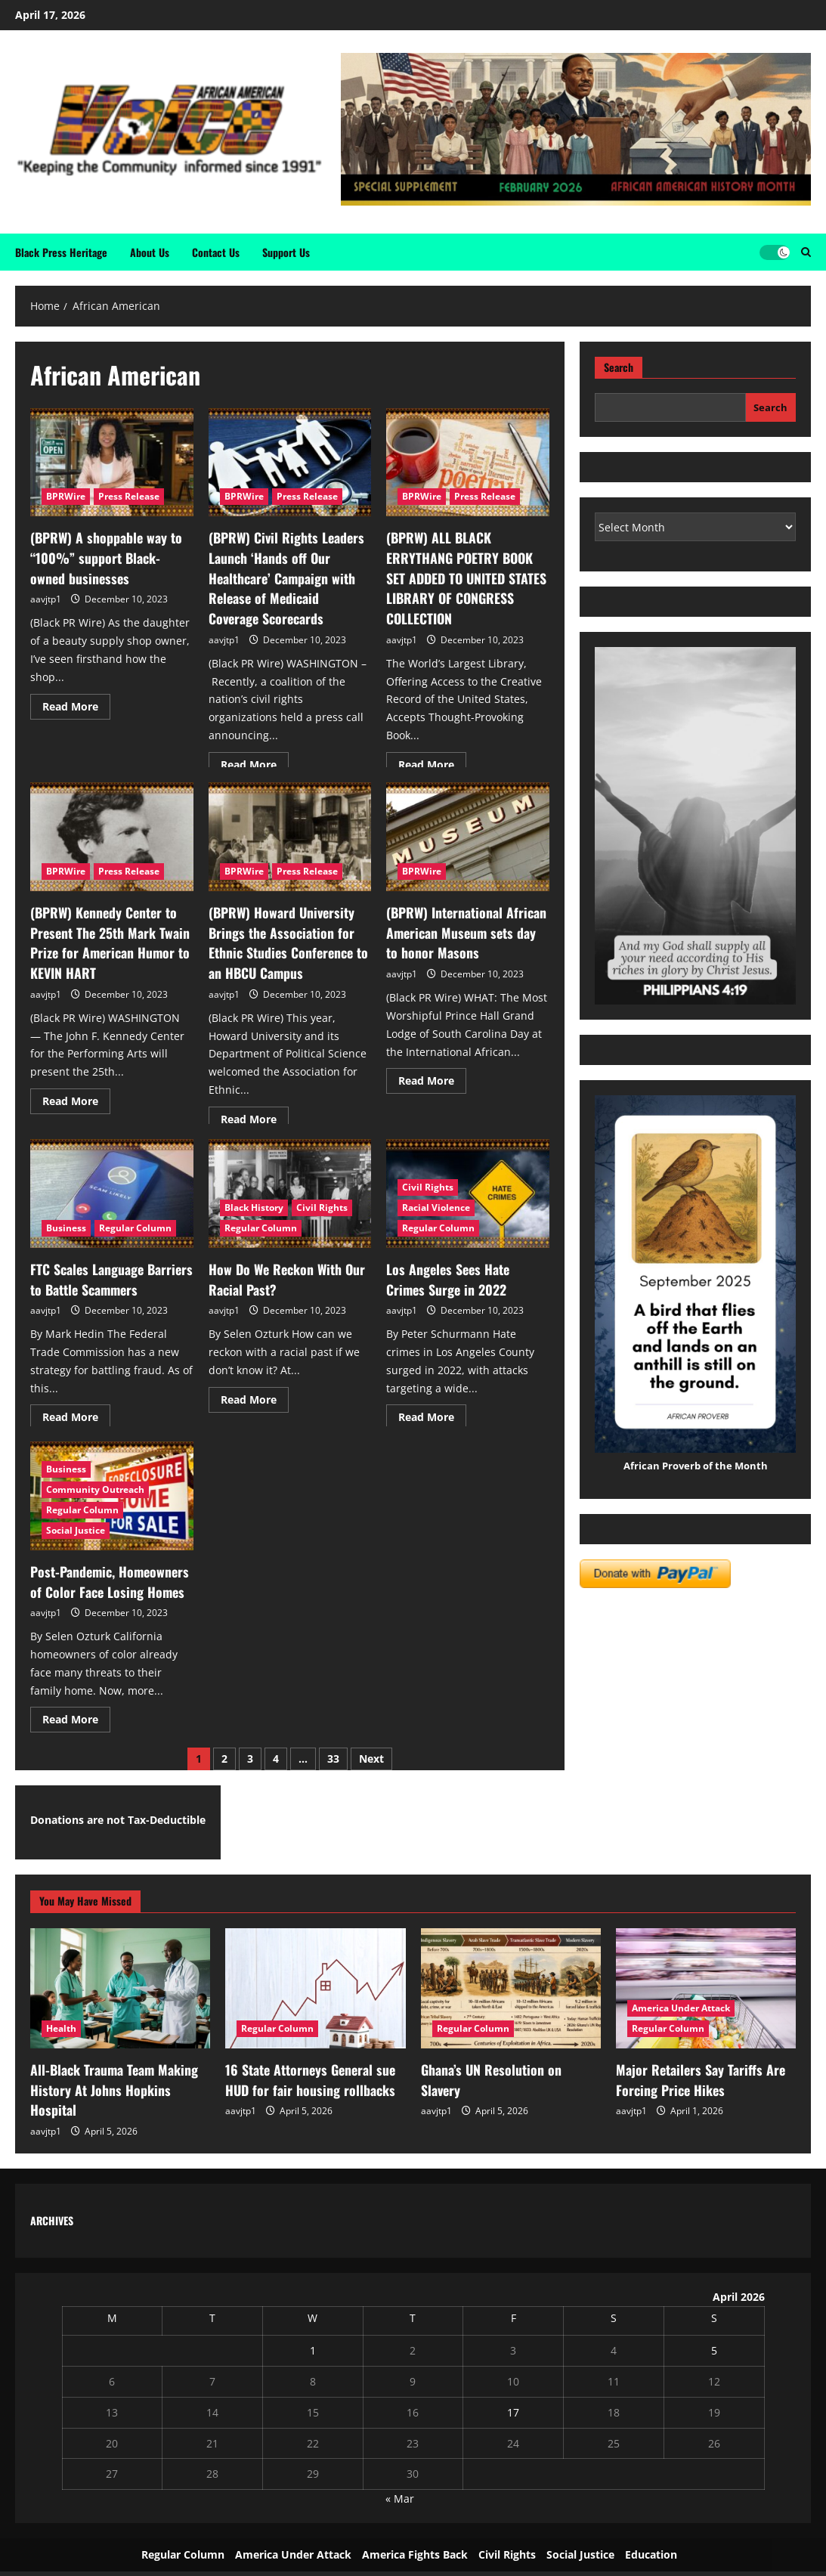 This screenshot has width=826, height=2576. What do you see at coordinates (149, 252) in the screenshot?
I see `About Us` at bounding box center [149, 252].